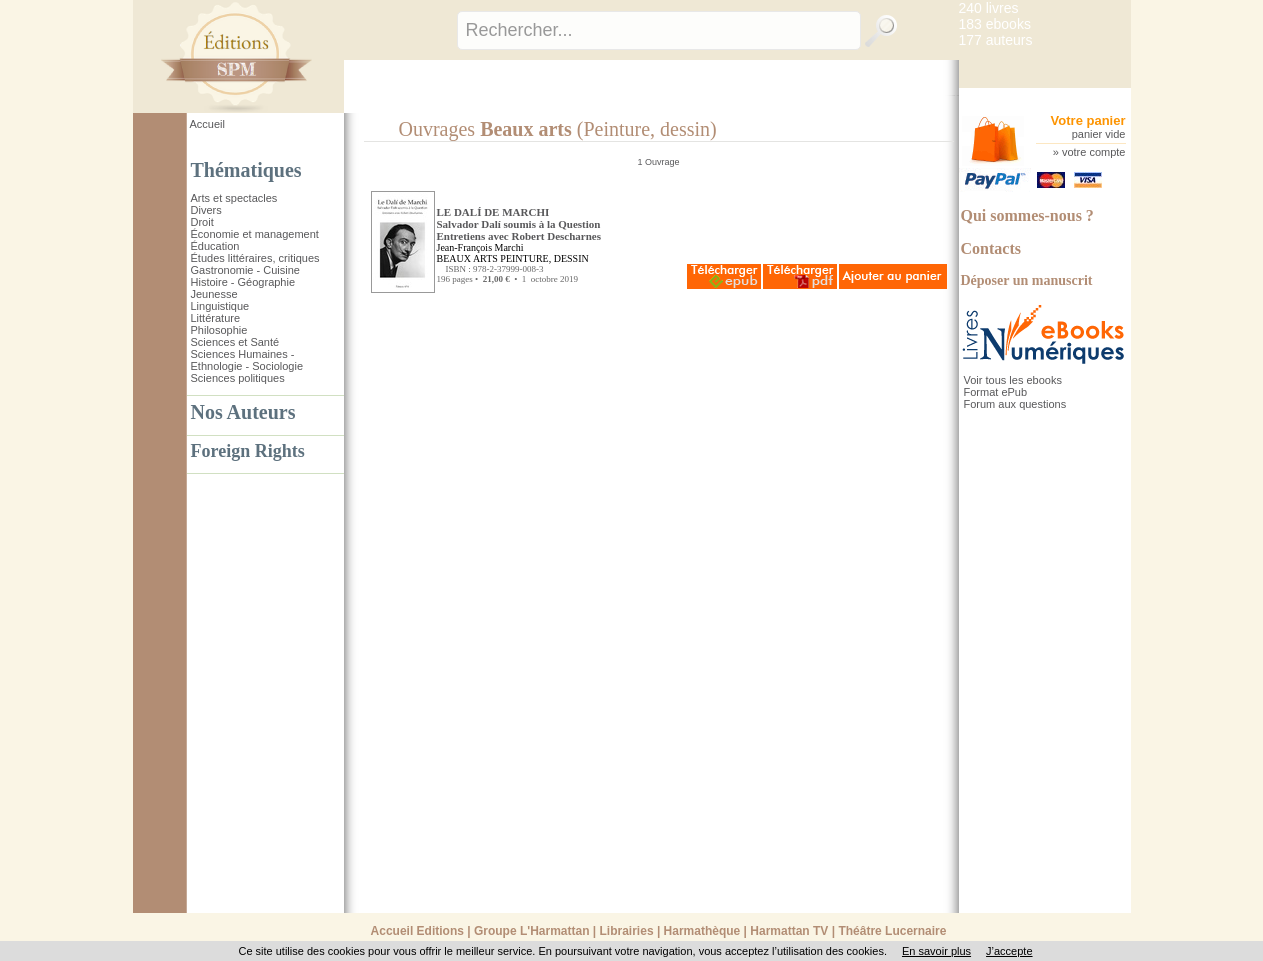  What do you see at coordinates (245, 270) in the screenshot?
I see `Gastronomie - Cuisine` at bounding box center [245, 270].